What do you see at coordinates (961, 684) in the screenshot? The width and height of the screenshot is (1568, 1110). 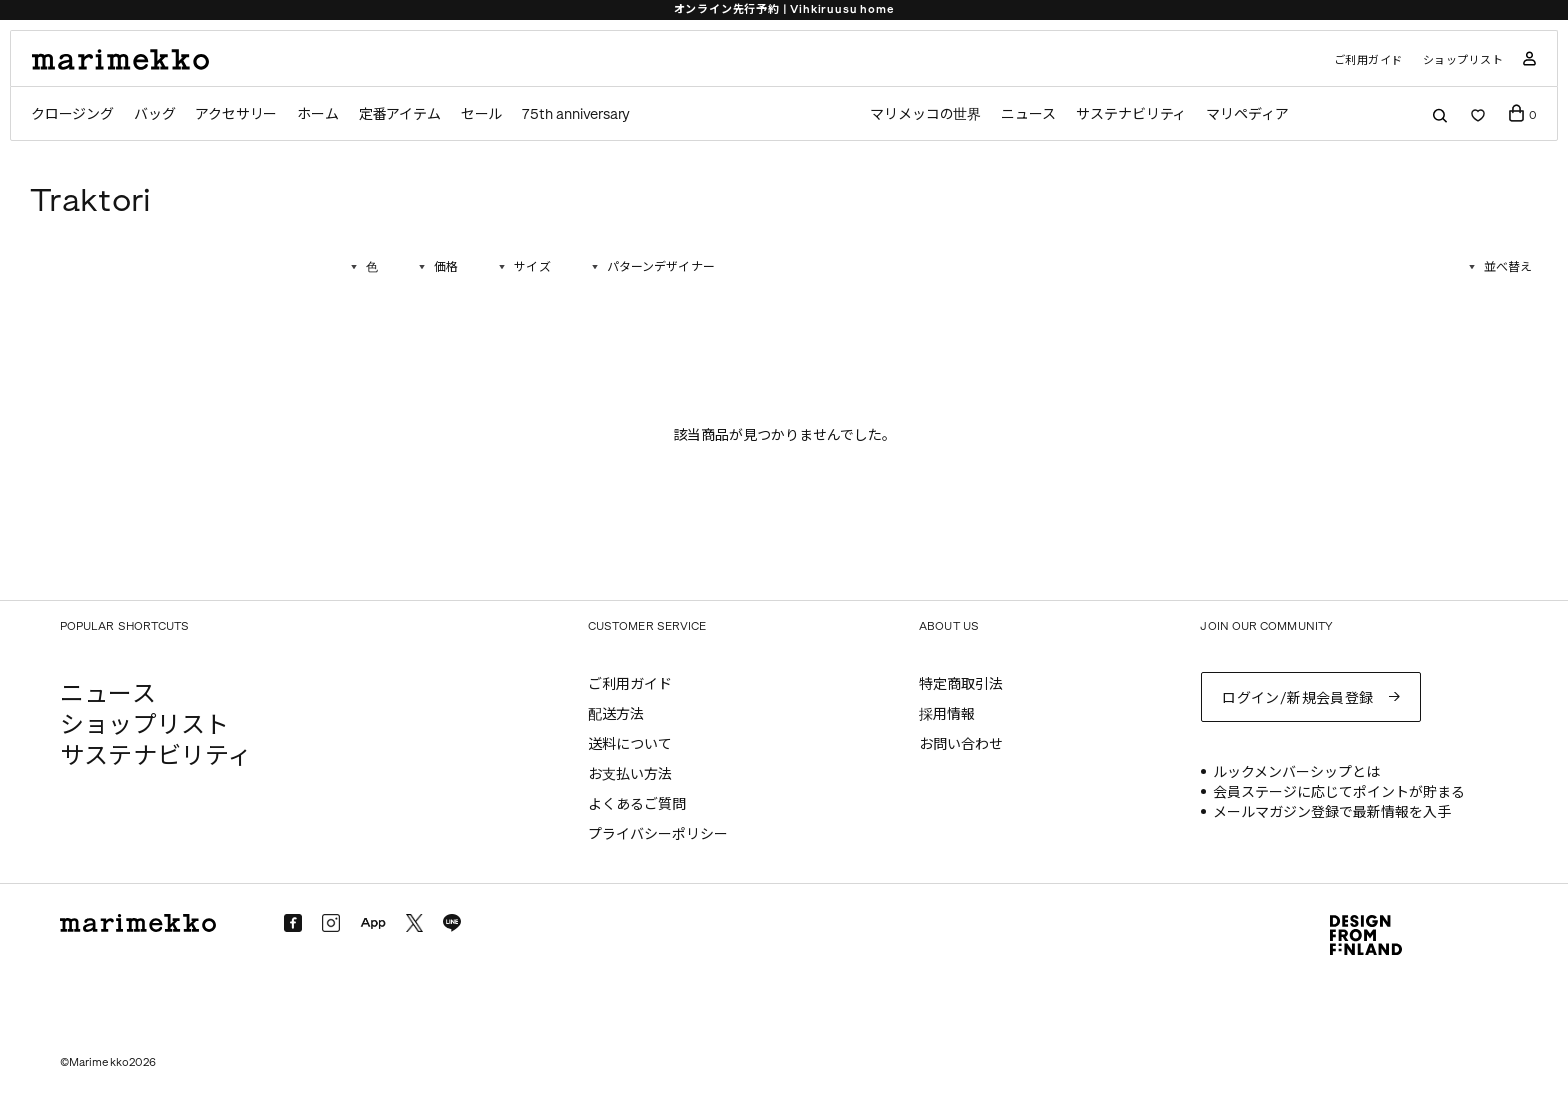 I see `特定商取引法` at bounding box center [961, 684].